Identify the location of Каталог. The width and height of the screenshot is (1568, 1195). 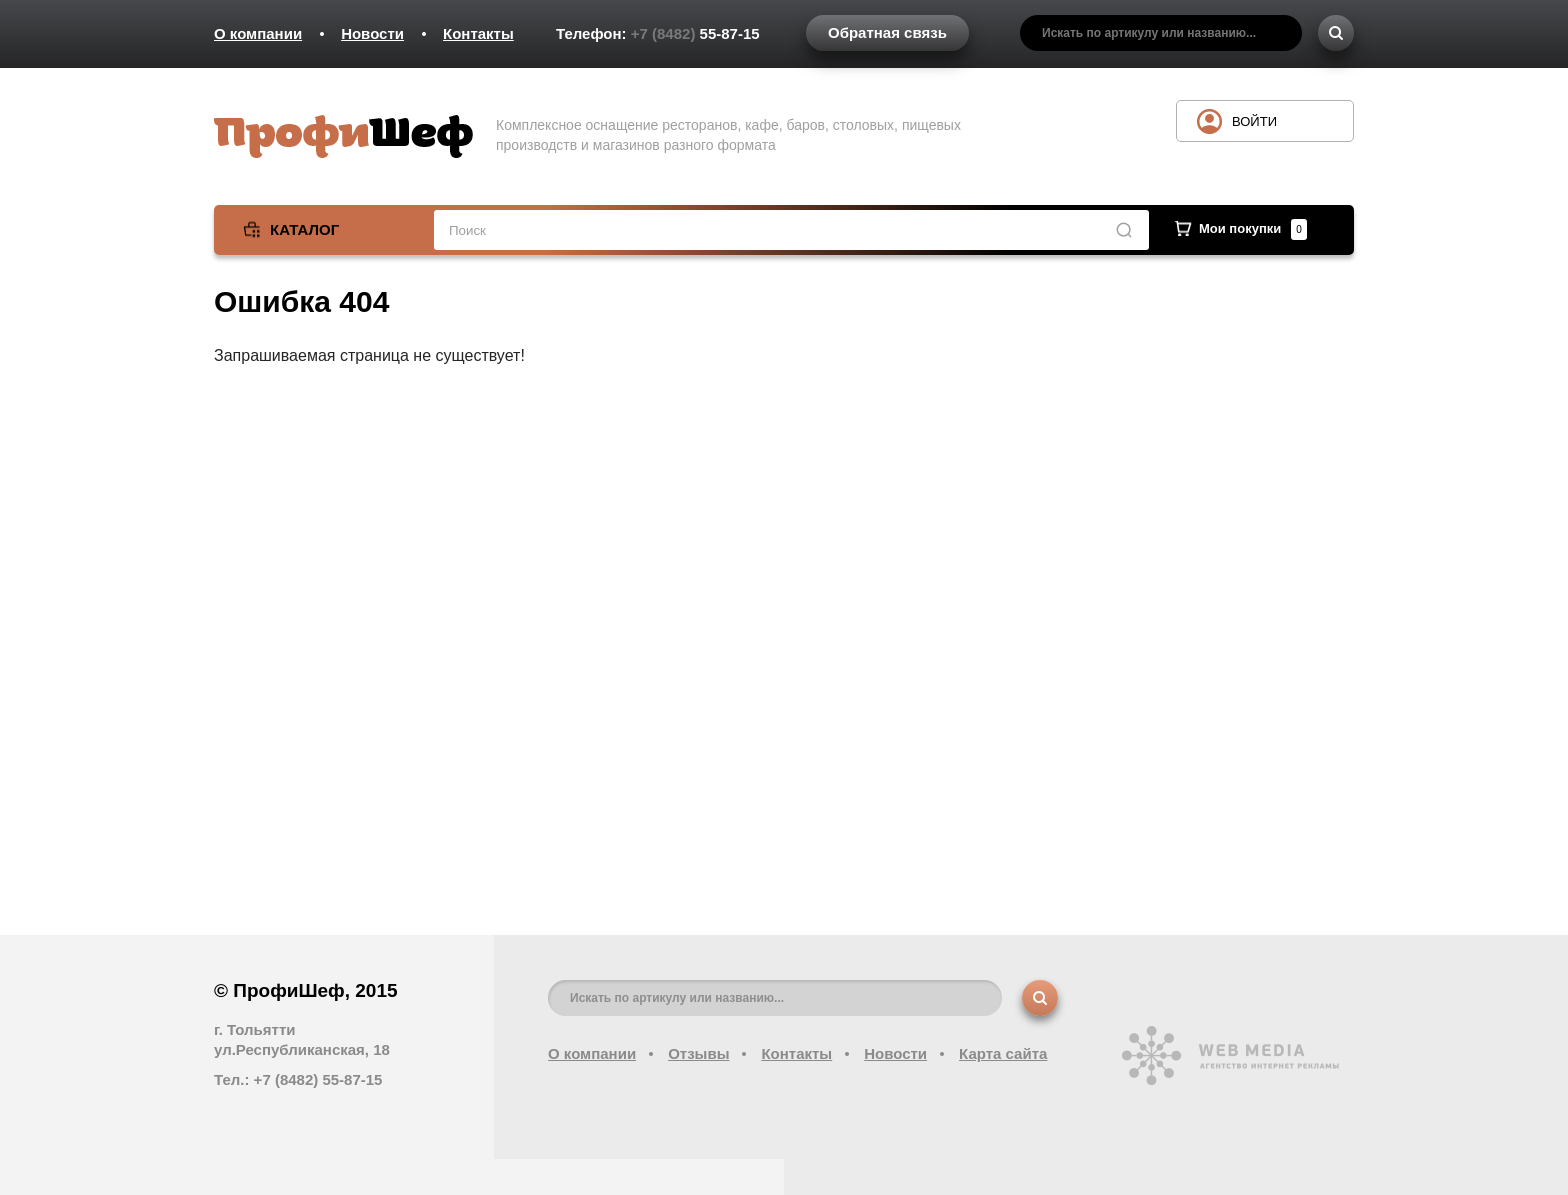
(304, 229).